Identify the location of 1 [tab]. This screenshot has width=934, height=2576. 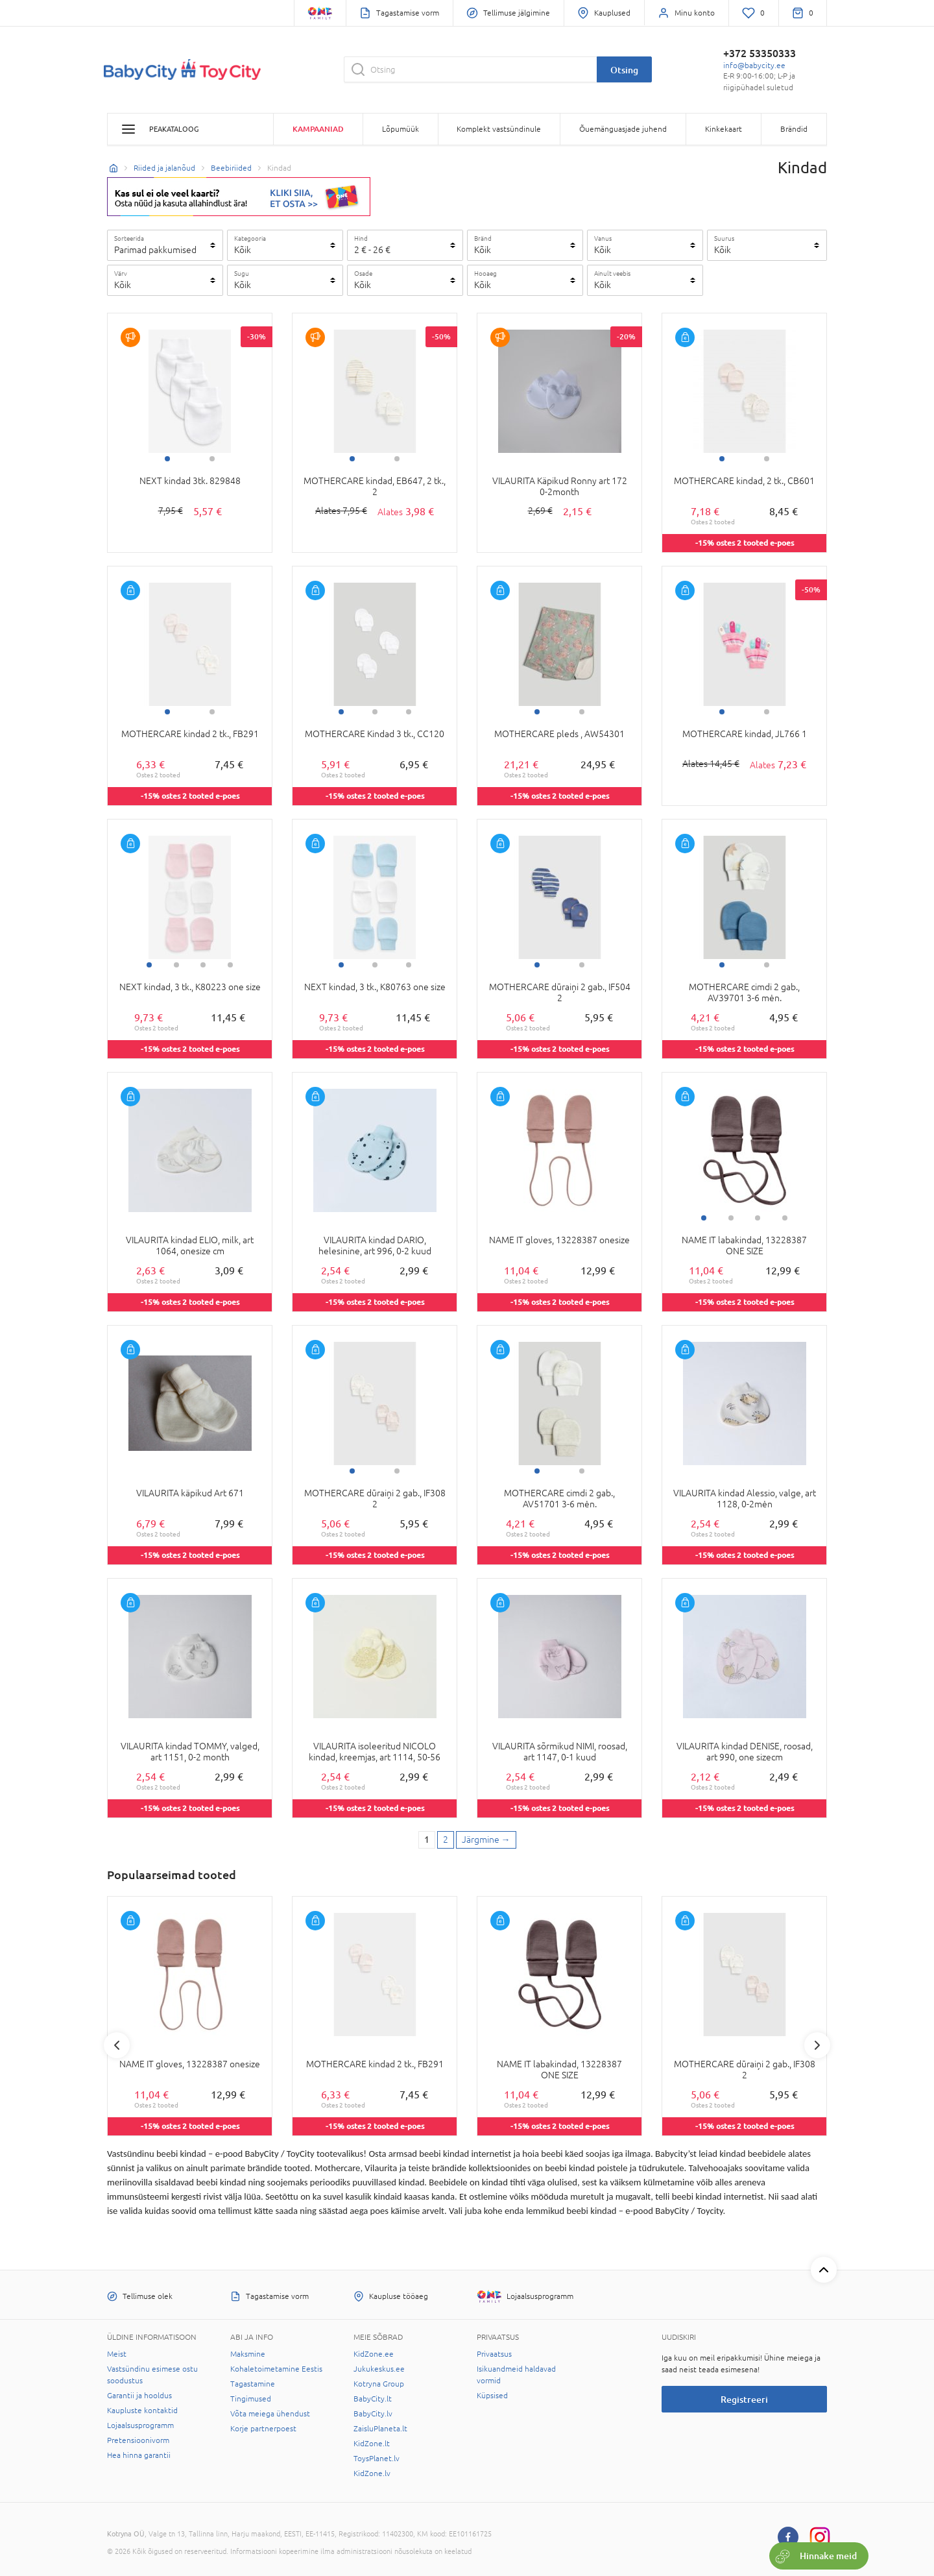
(167, 458).